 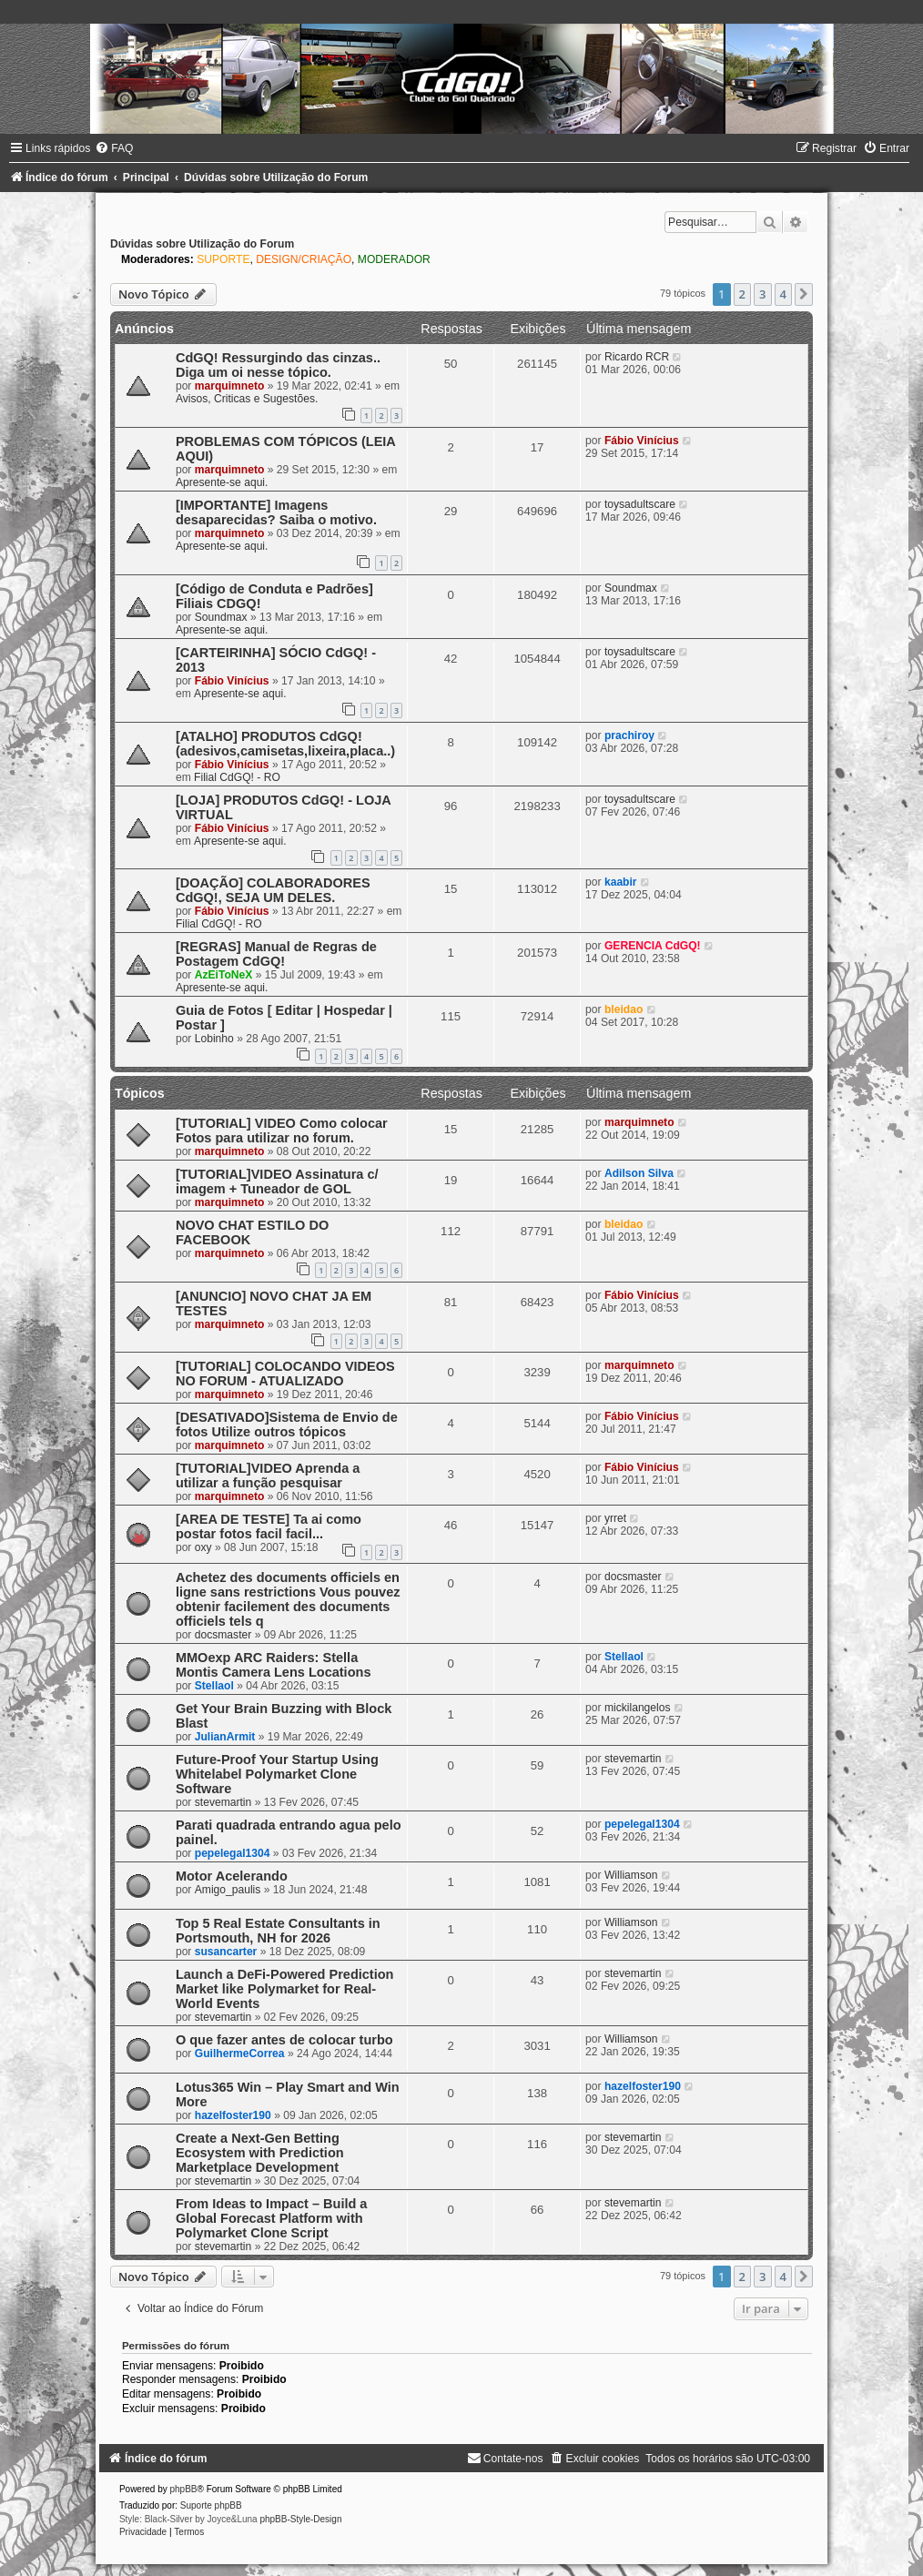 I want to click on Filial CdGQ! - RO, so click(x=237, y=777).